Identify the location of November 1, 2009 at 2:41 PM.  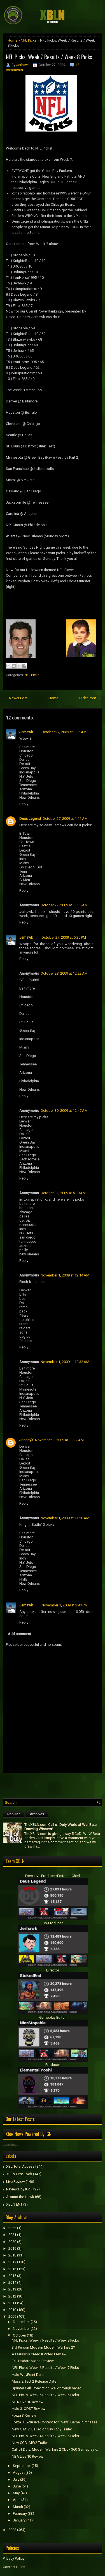
(64, 1605).